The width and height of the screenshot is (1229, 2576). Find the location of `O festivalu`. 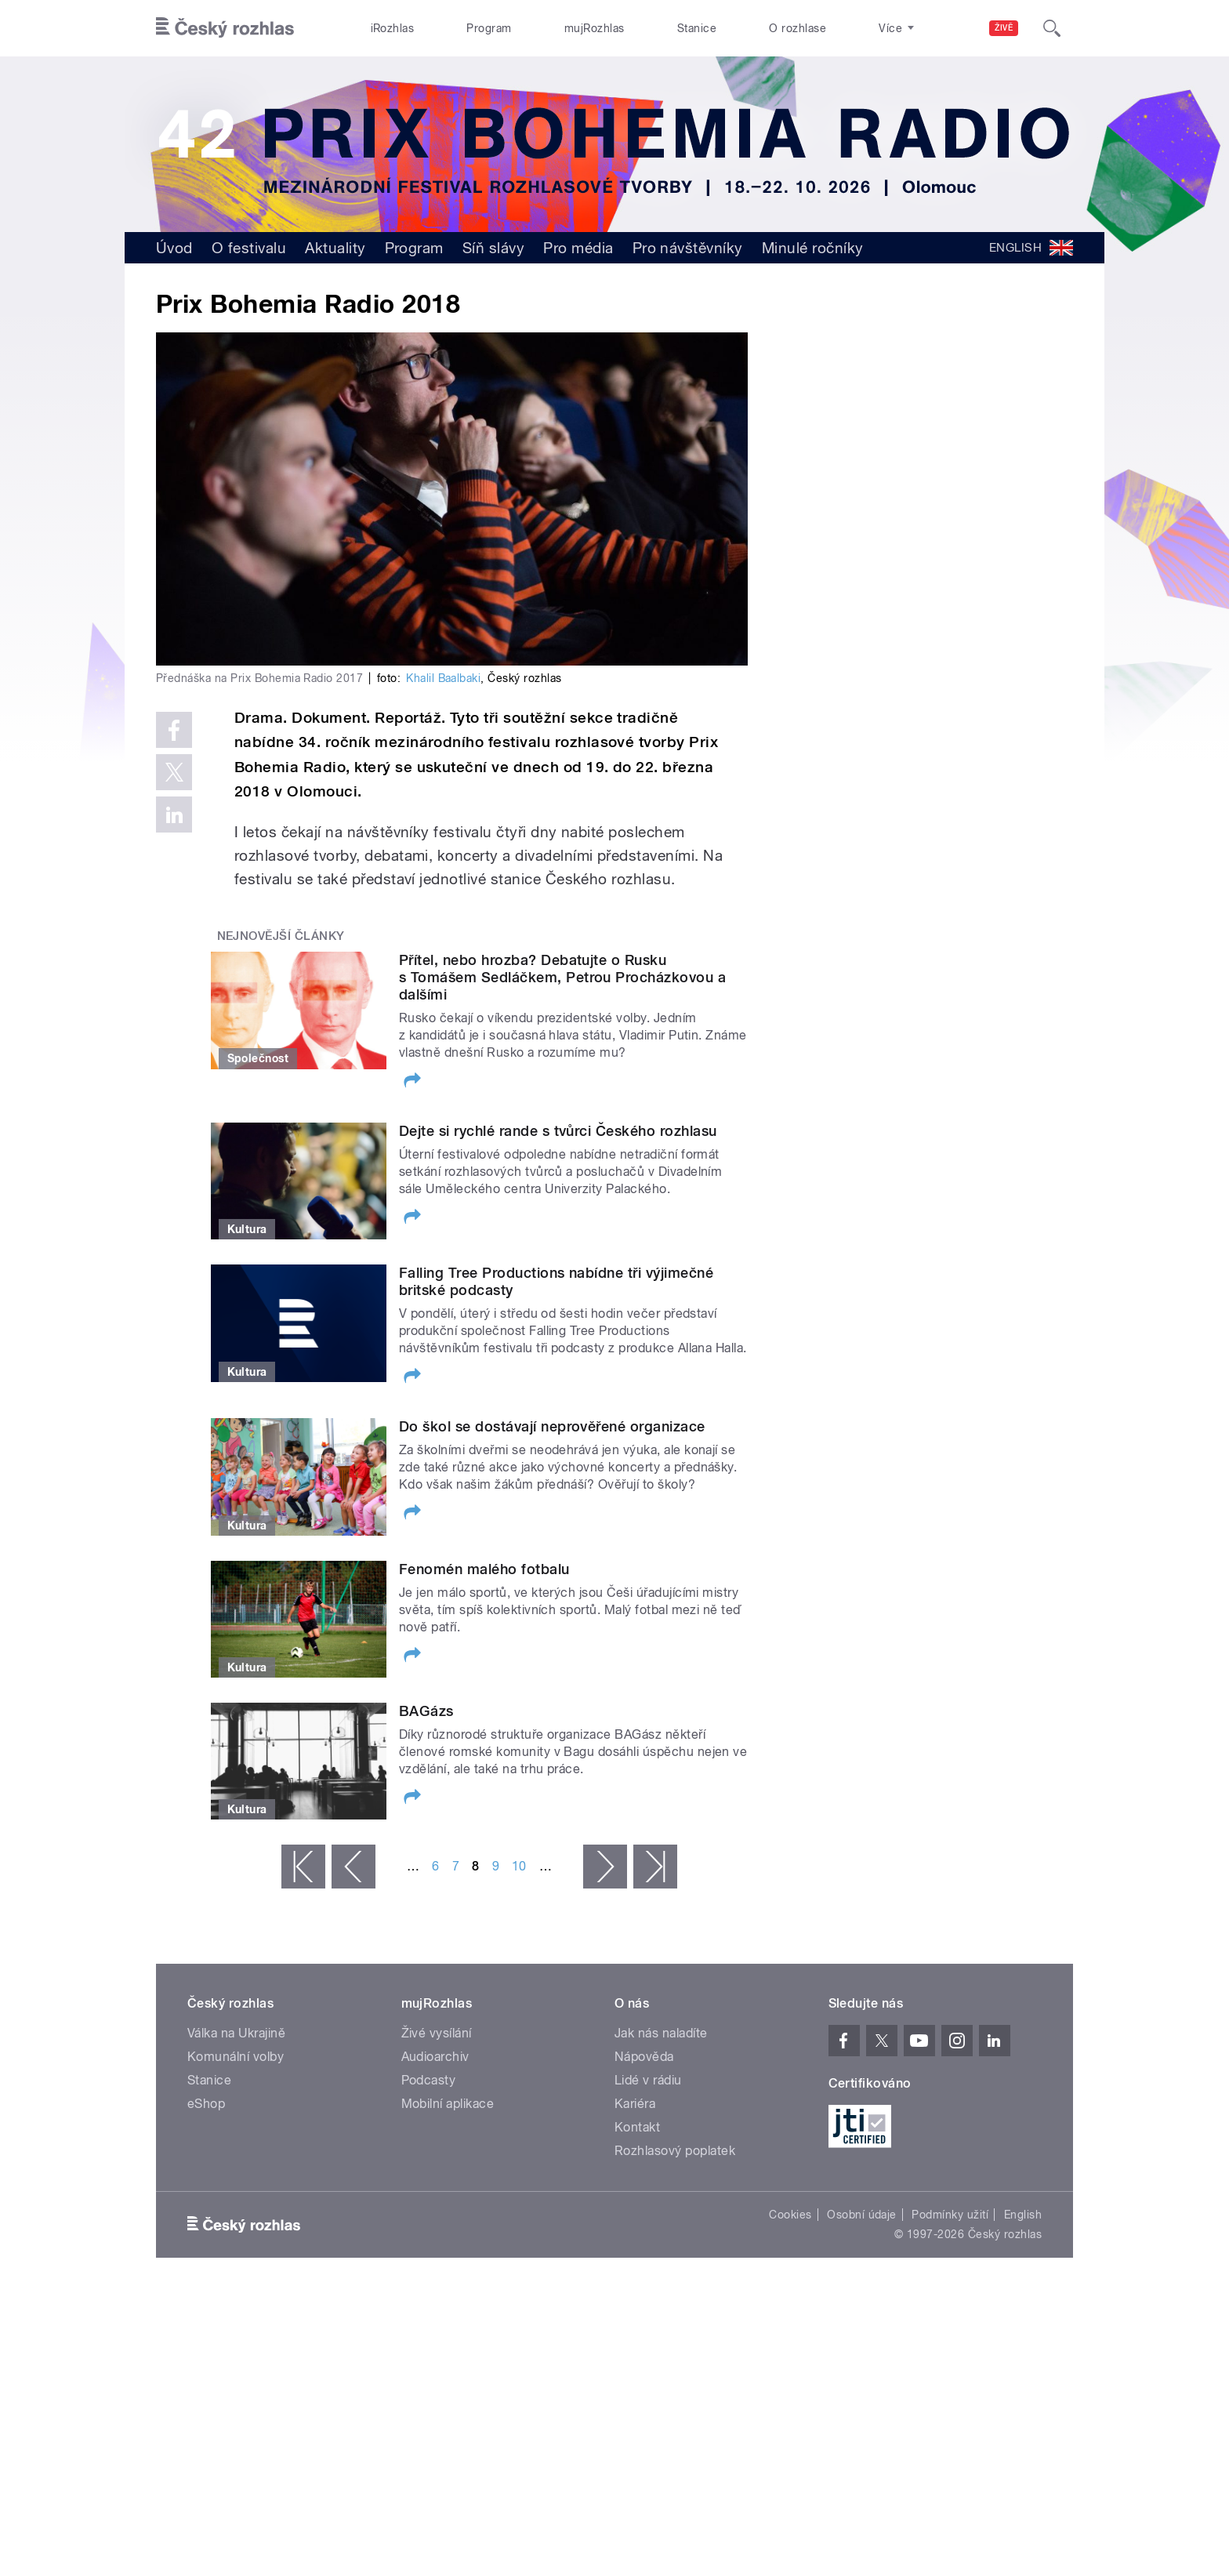

O festivalu is located at coordinates (249, 247).